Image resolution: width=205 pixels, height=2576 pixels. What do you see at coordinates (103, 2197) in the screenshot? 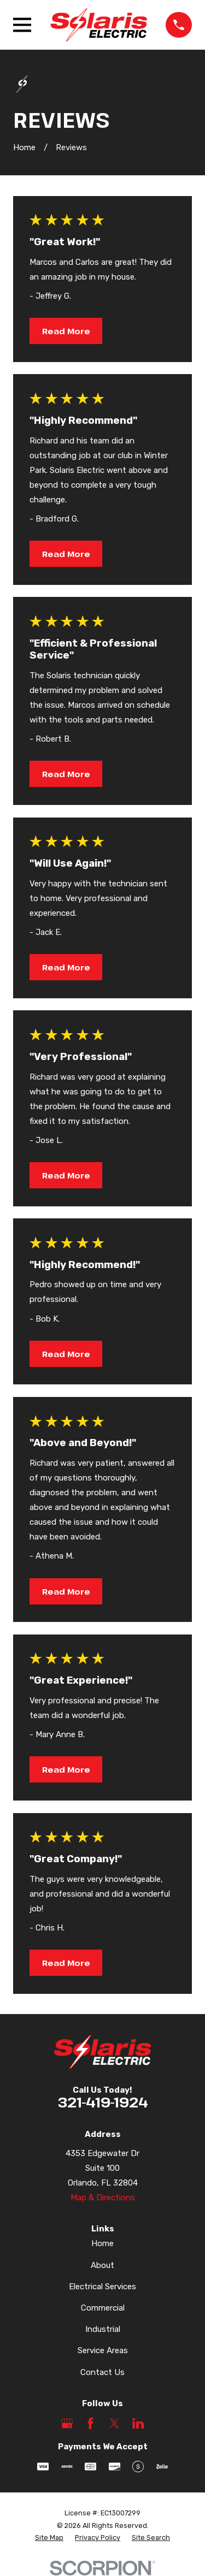
I see `Map & Directions` at bounding box center [103, 2197].